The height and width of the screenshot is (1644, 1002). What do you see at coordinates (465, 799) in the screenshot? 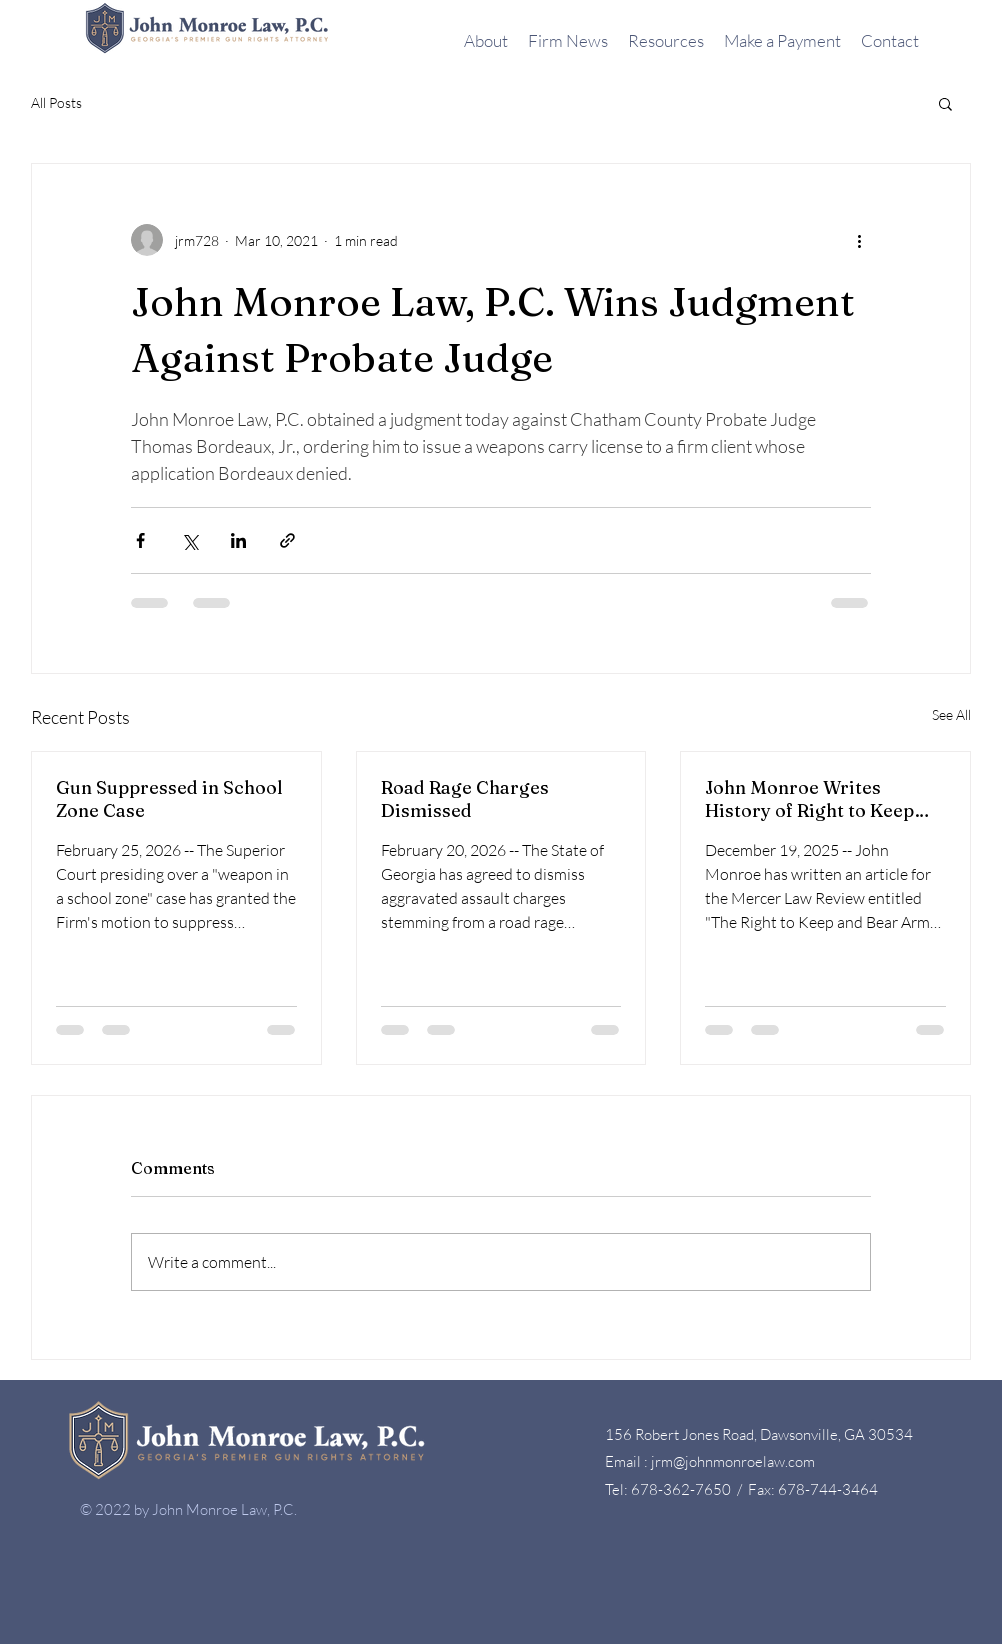
I see `Road Rage Charges Dismissed` at bounding box center [465, 799].